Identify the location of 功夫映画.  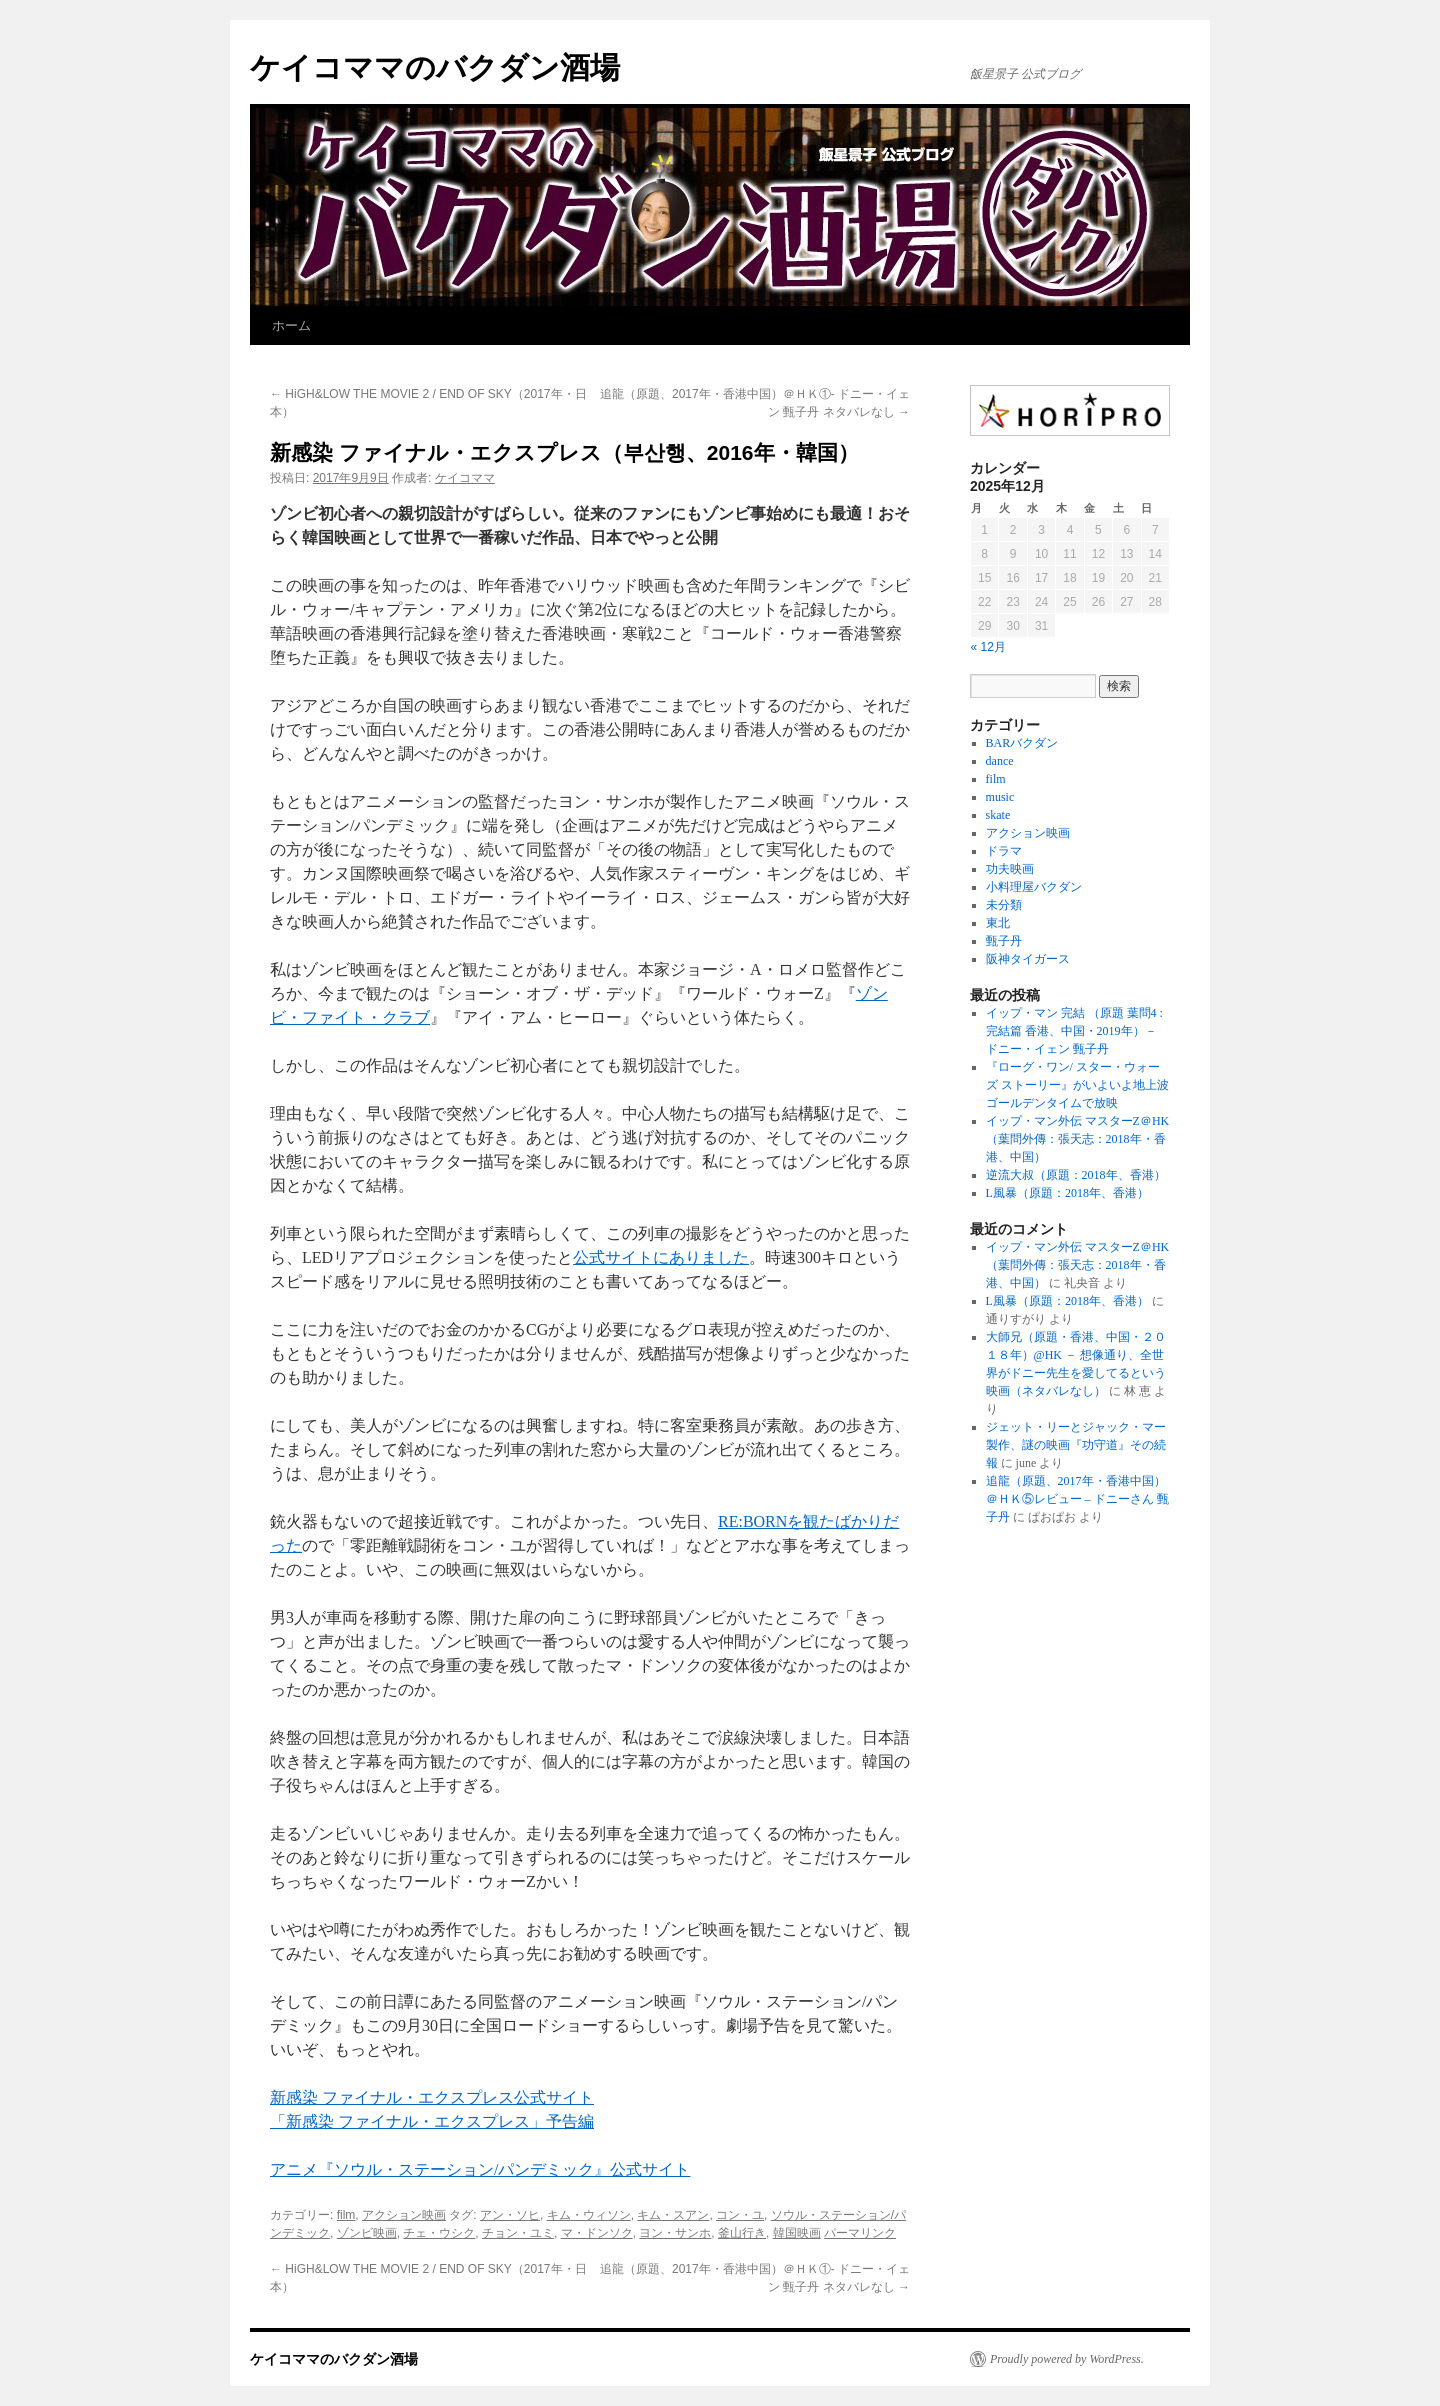
(1010, 869).